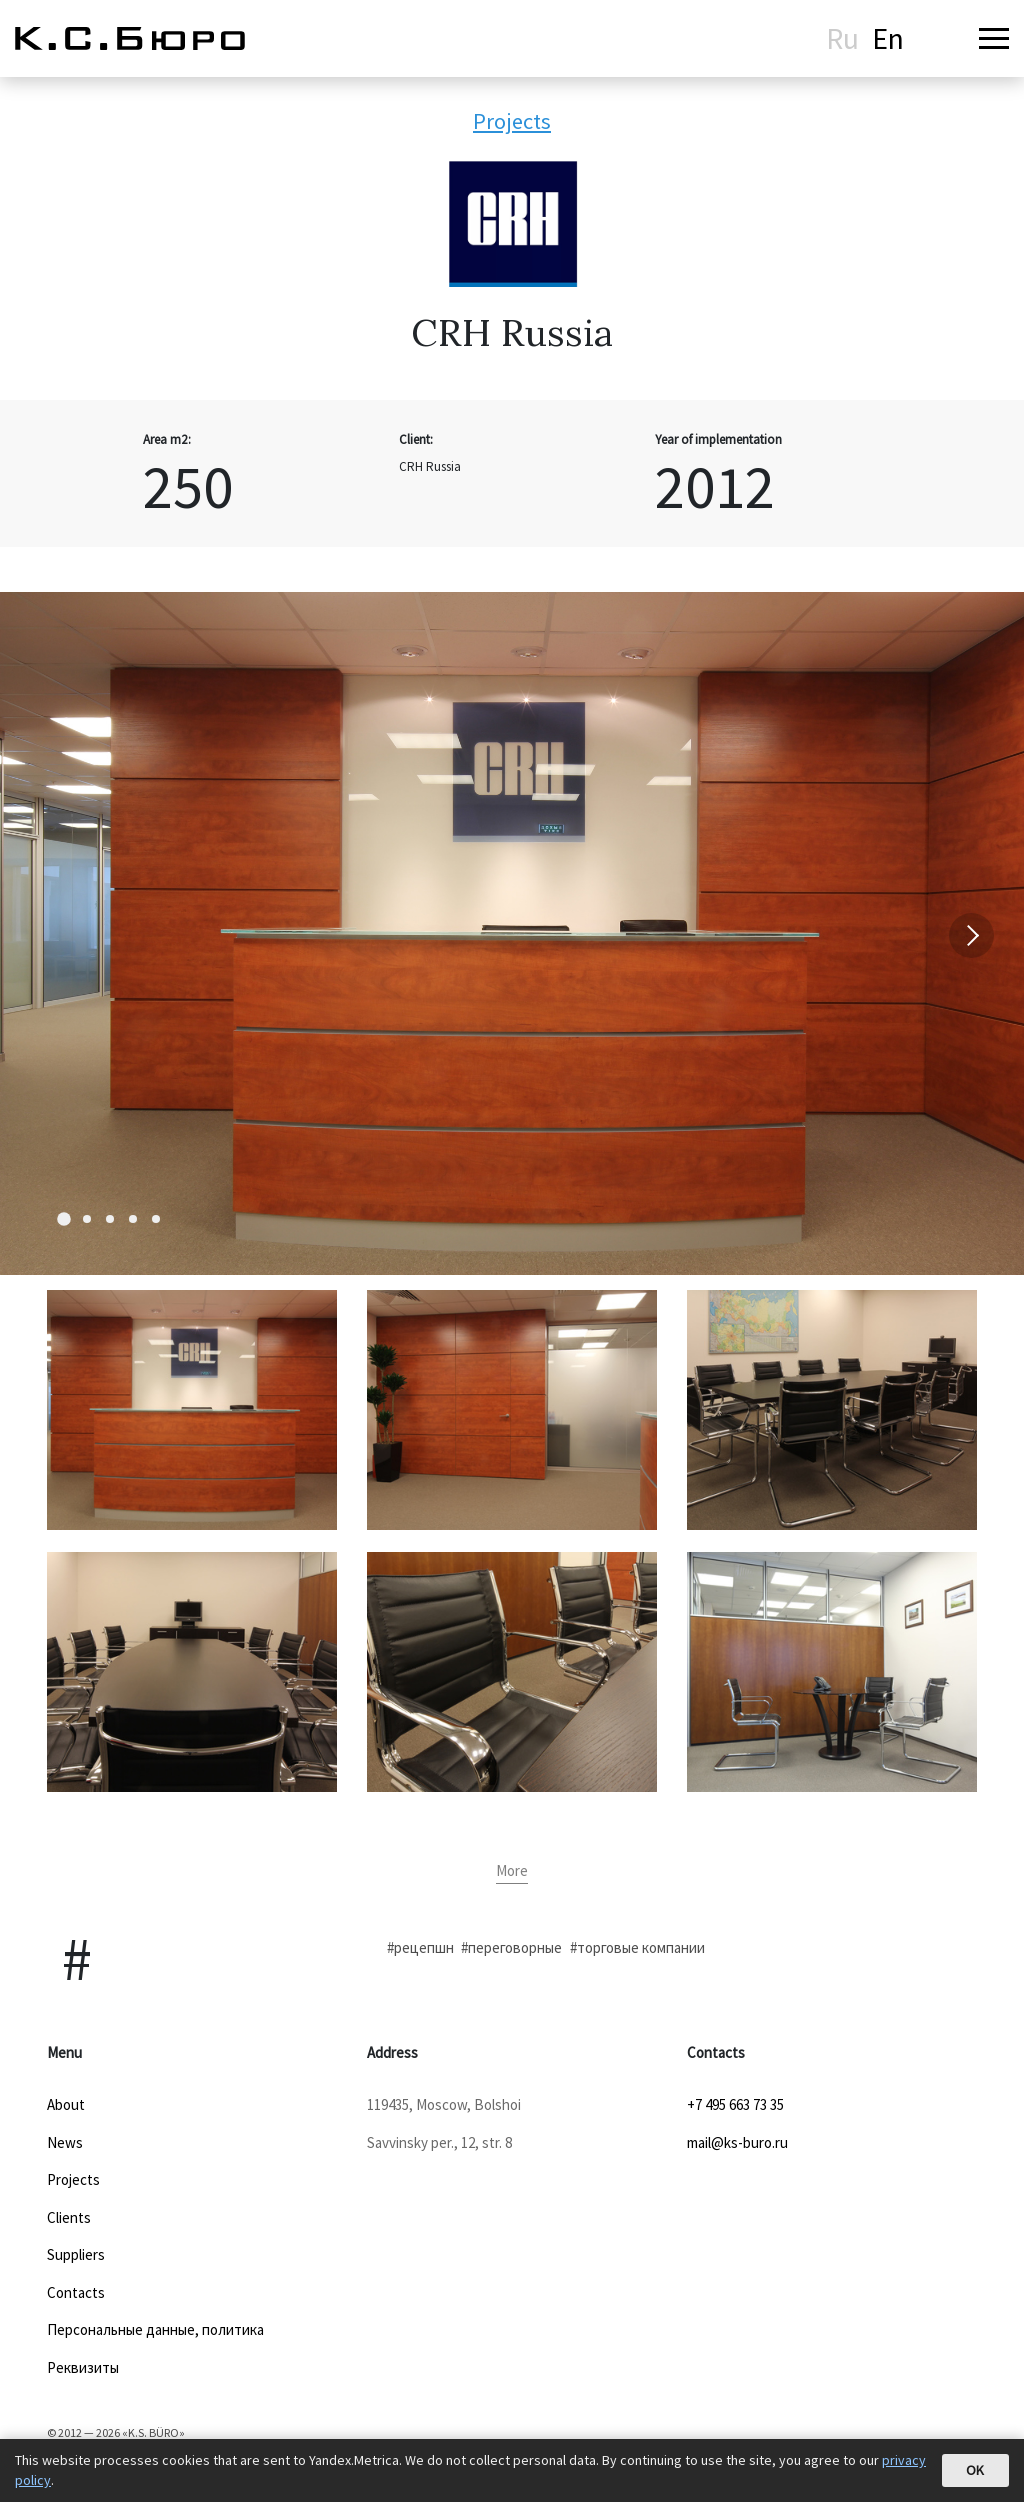  What do you see at coordinates (512, 121) in the screenshot?
I see `Projects` at bounding box center [512, 121].